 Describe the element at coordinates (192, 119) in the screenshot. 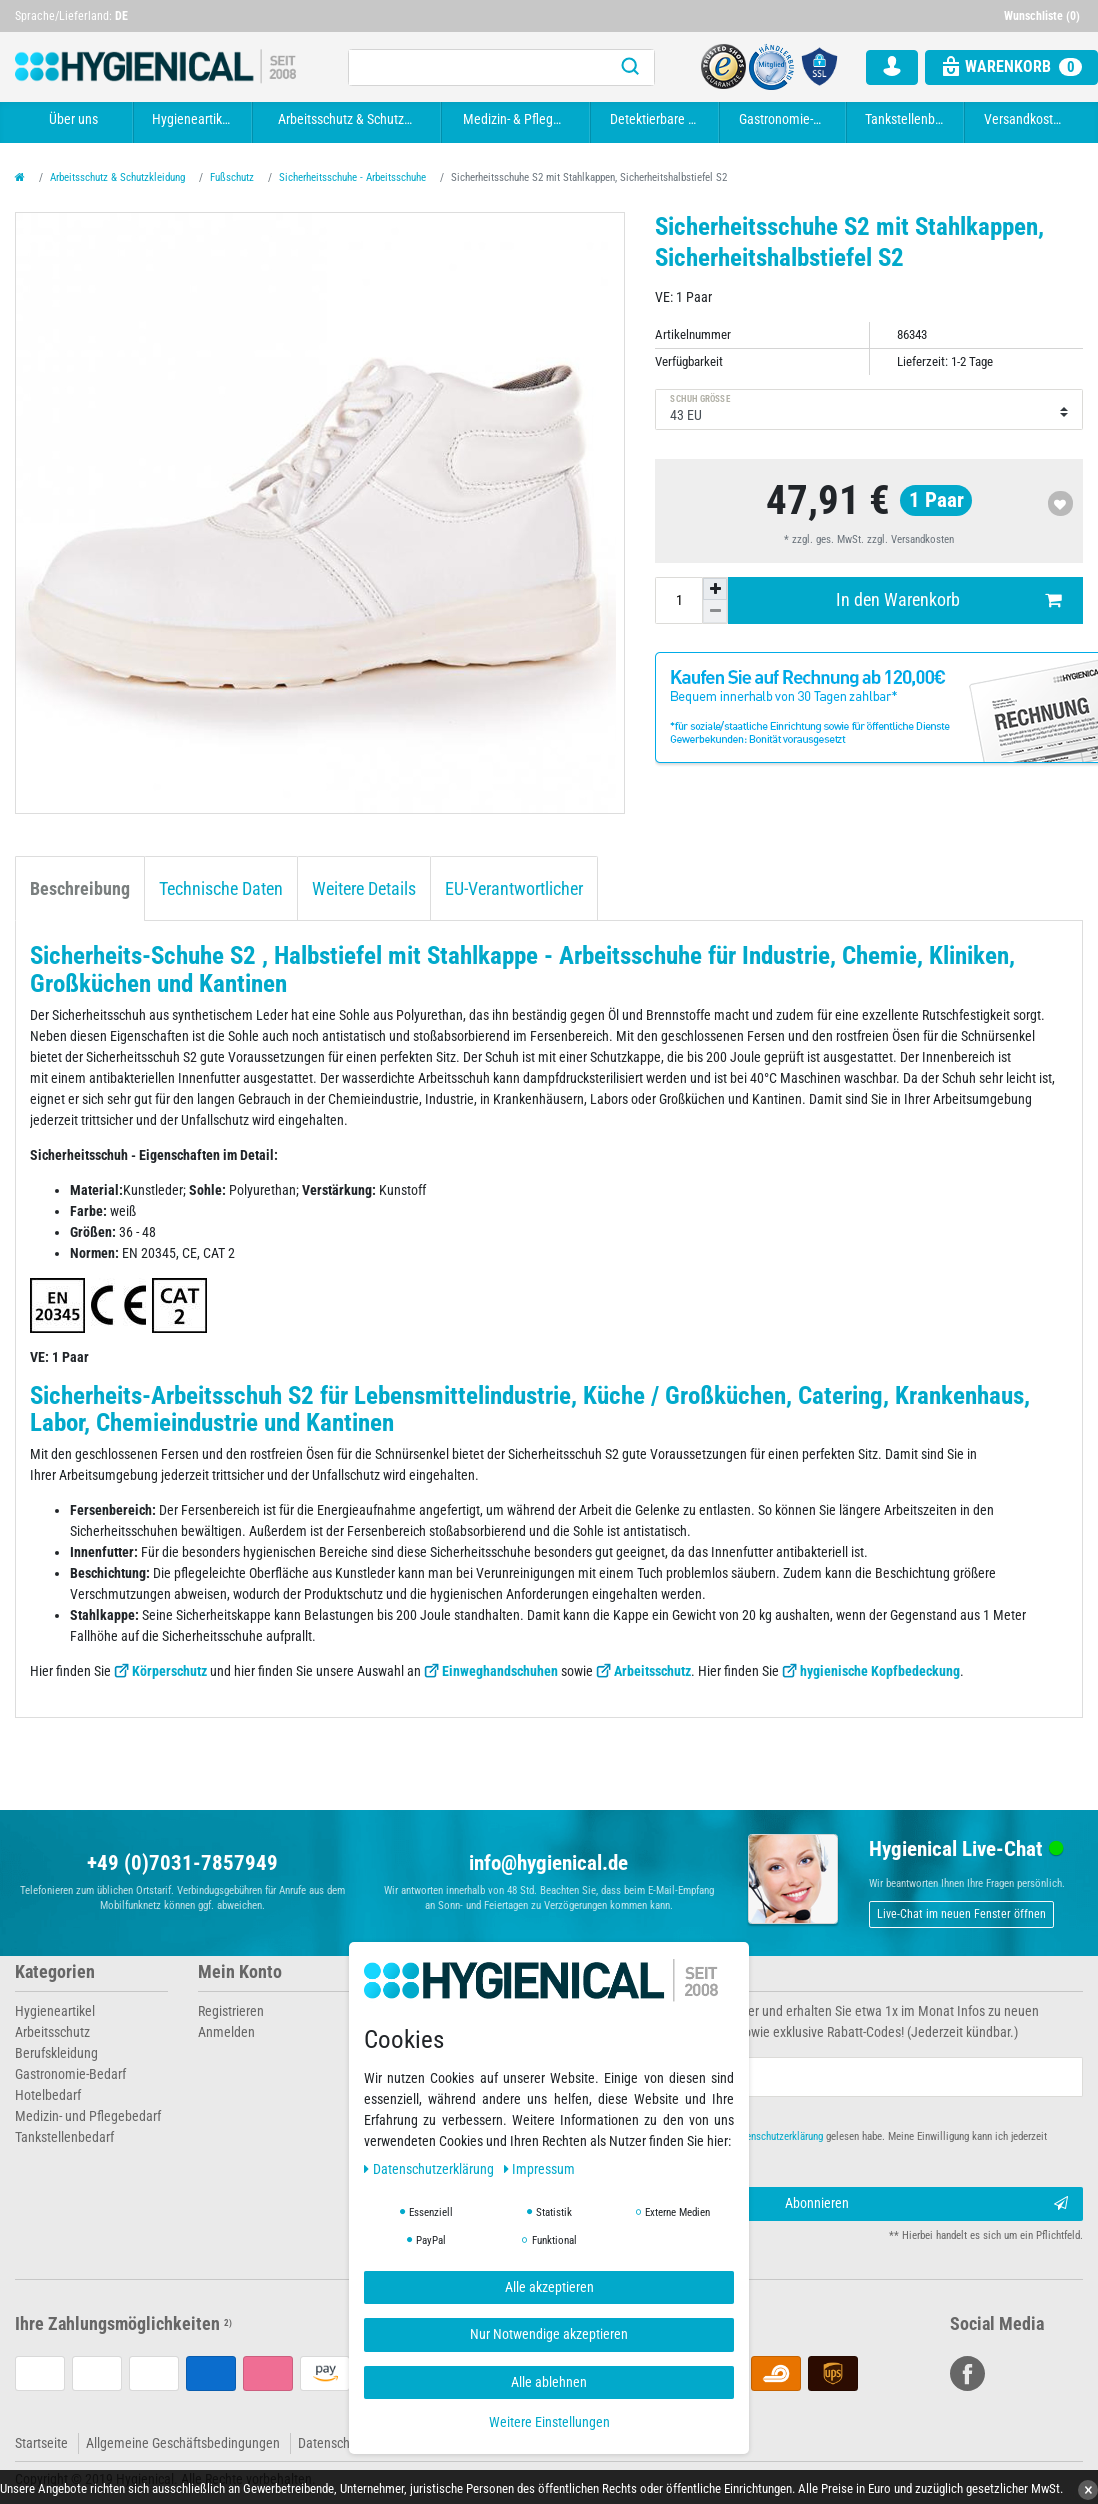

I see `Hygieneartikel` at that location.